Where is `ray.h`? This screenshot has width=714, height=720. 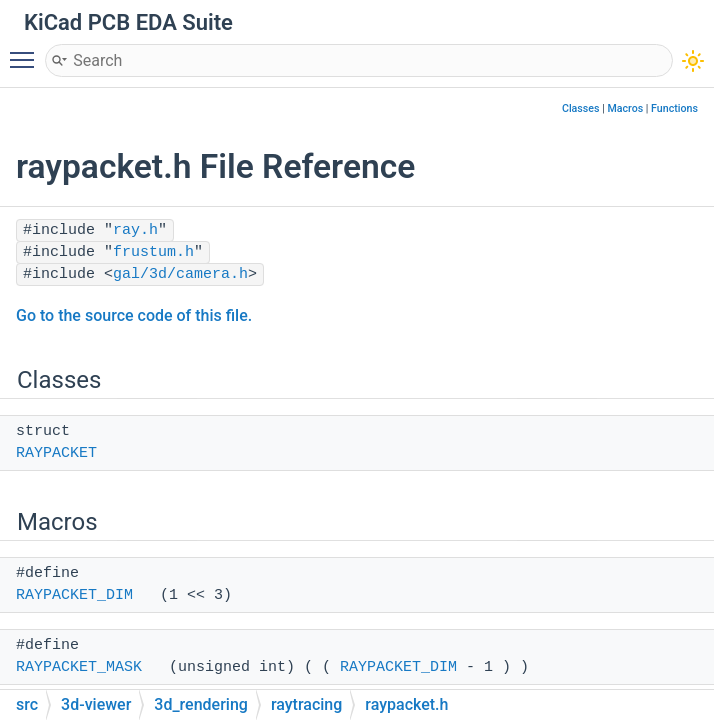 ray.h is located at coordinates (135, 230).